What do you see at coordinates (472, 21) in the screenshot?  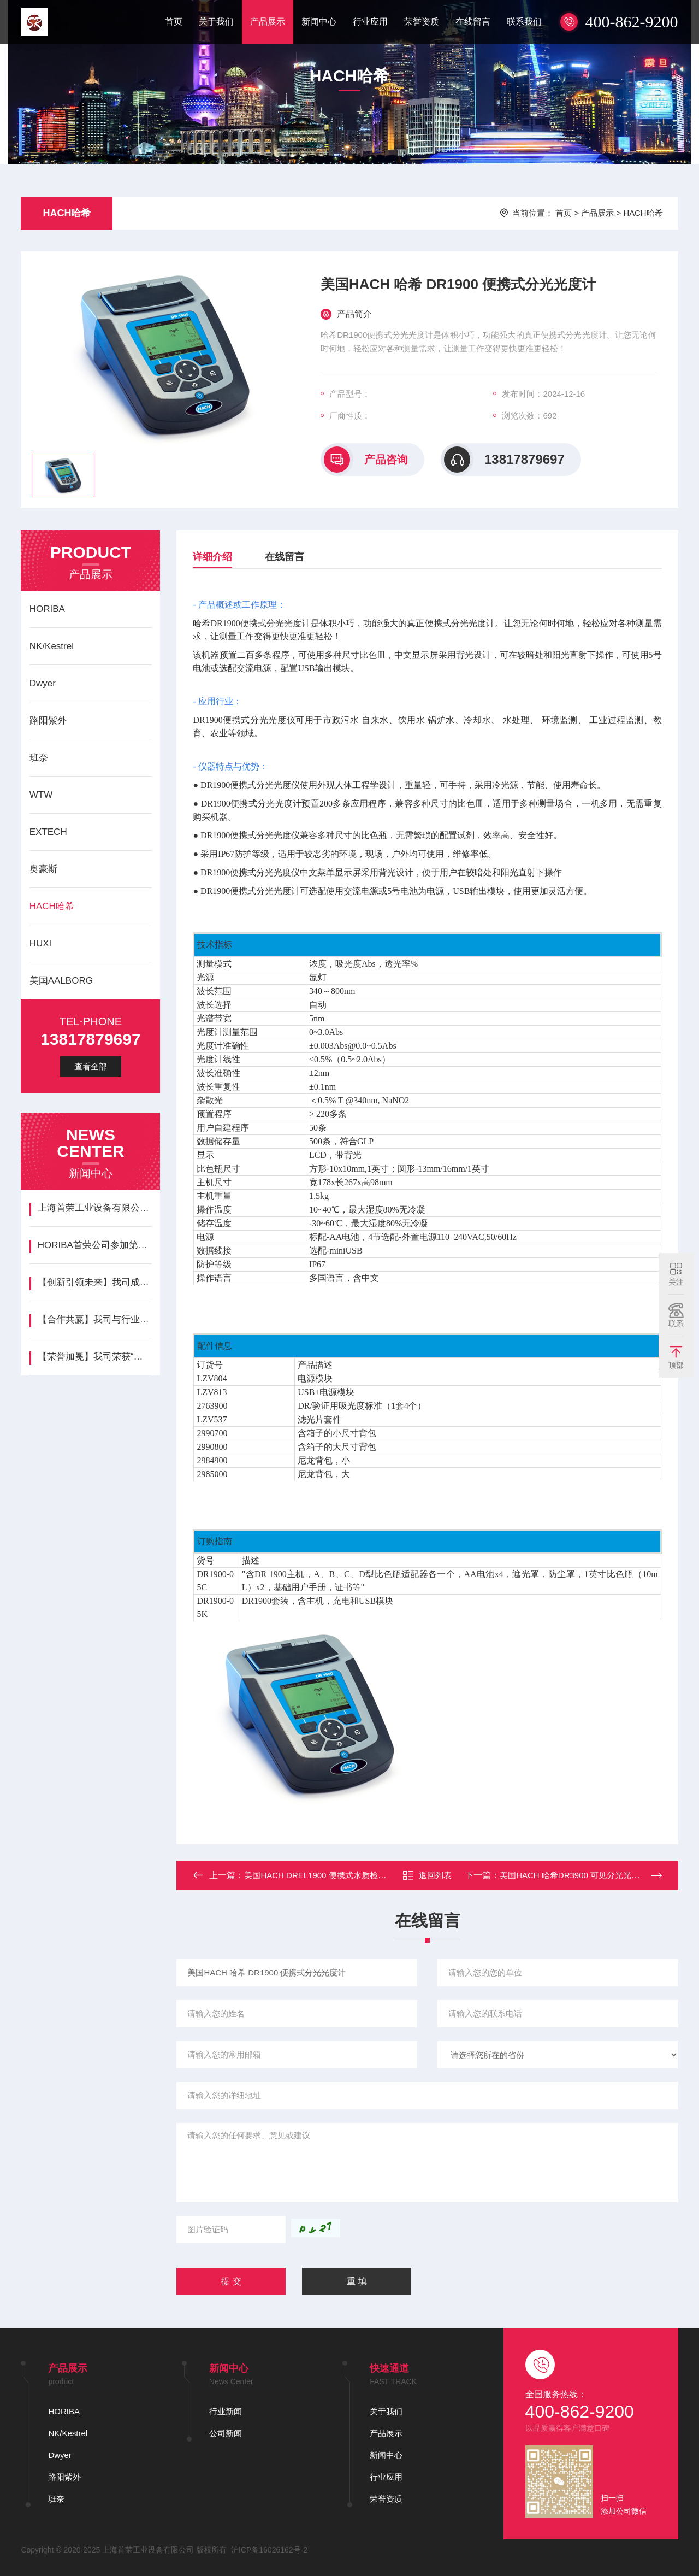 I see `在线留言` at bounding box center [472, 21].